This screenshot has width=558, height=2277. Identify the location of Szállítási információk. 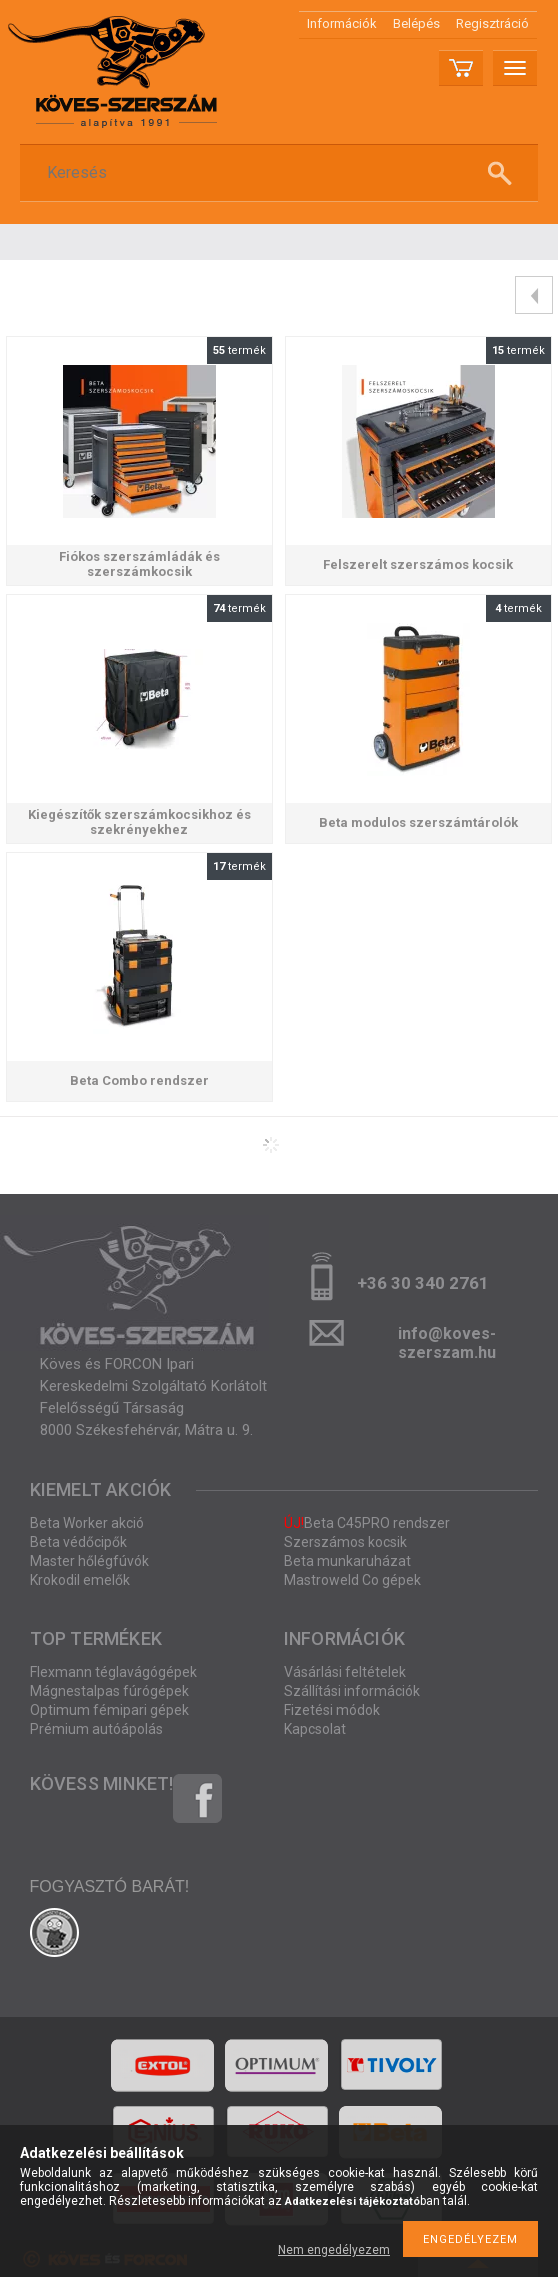
(352, 1691).